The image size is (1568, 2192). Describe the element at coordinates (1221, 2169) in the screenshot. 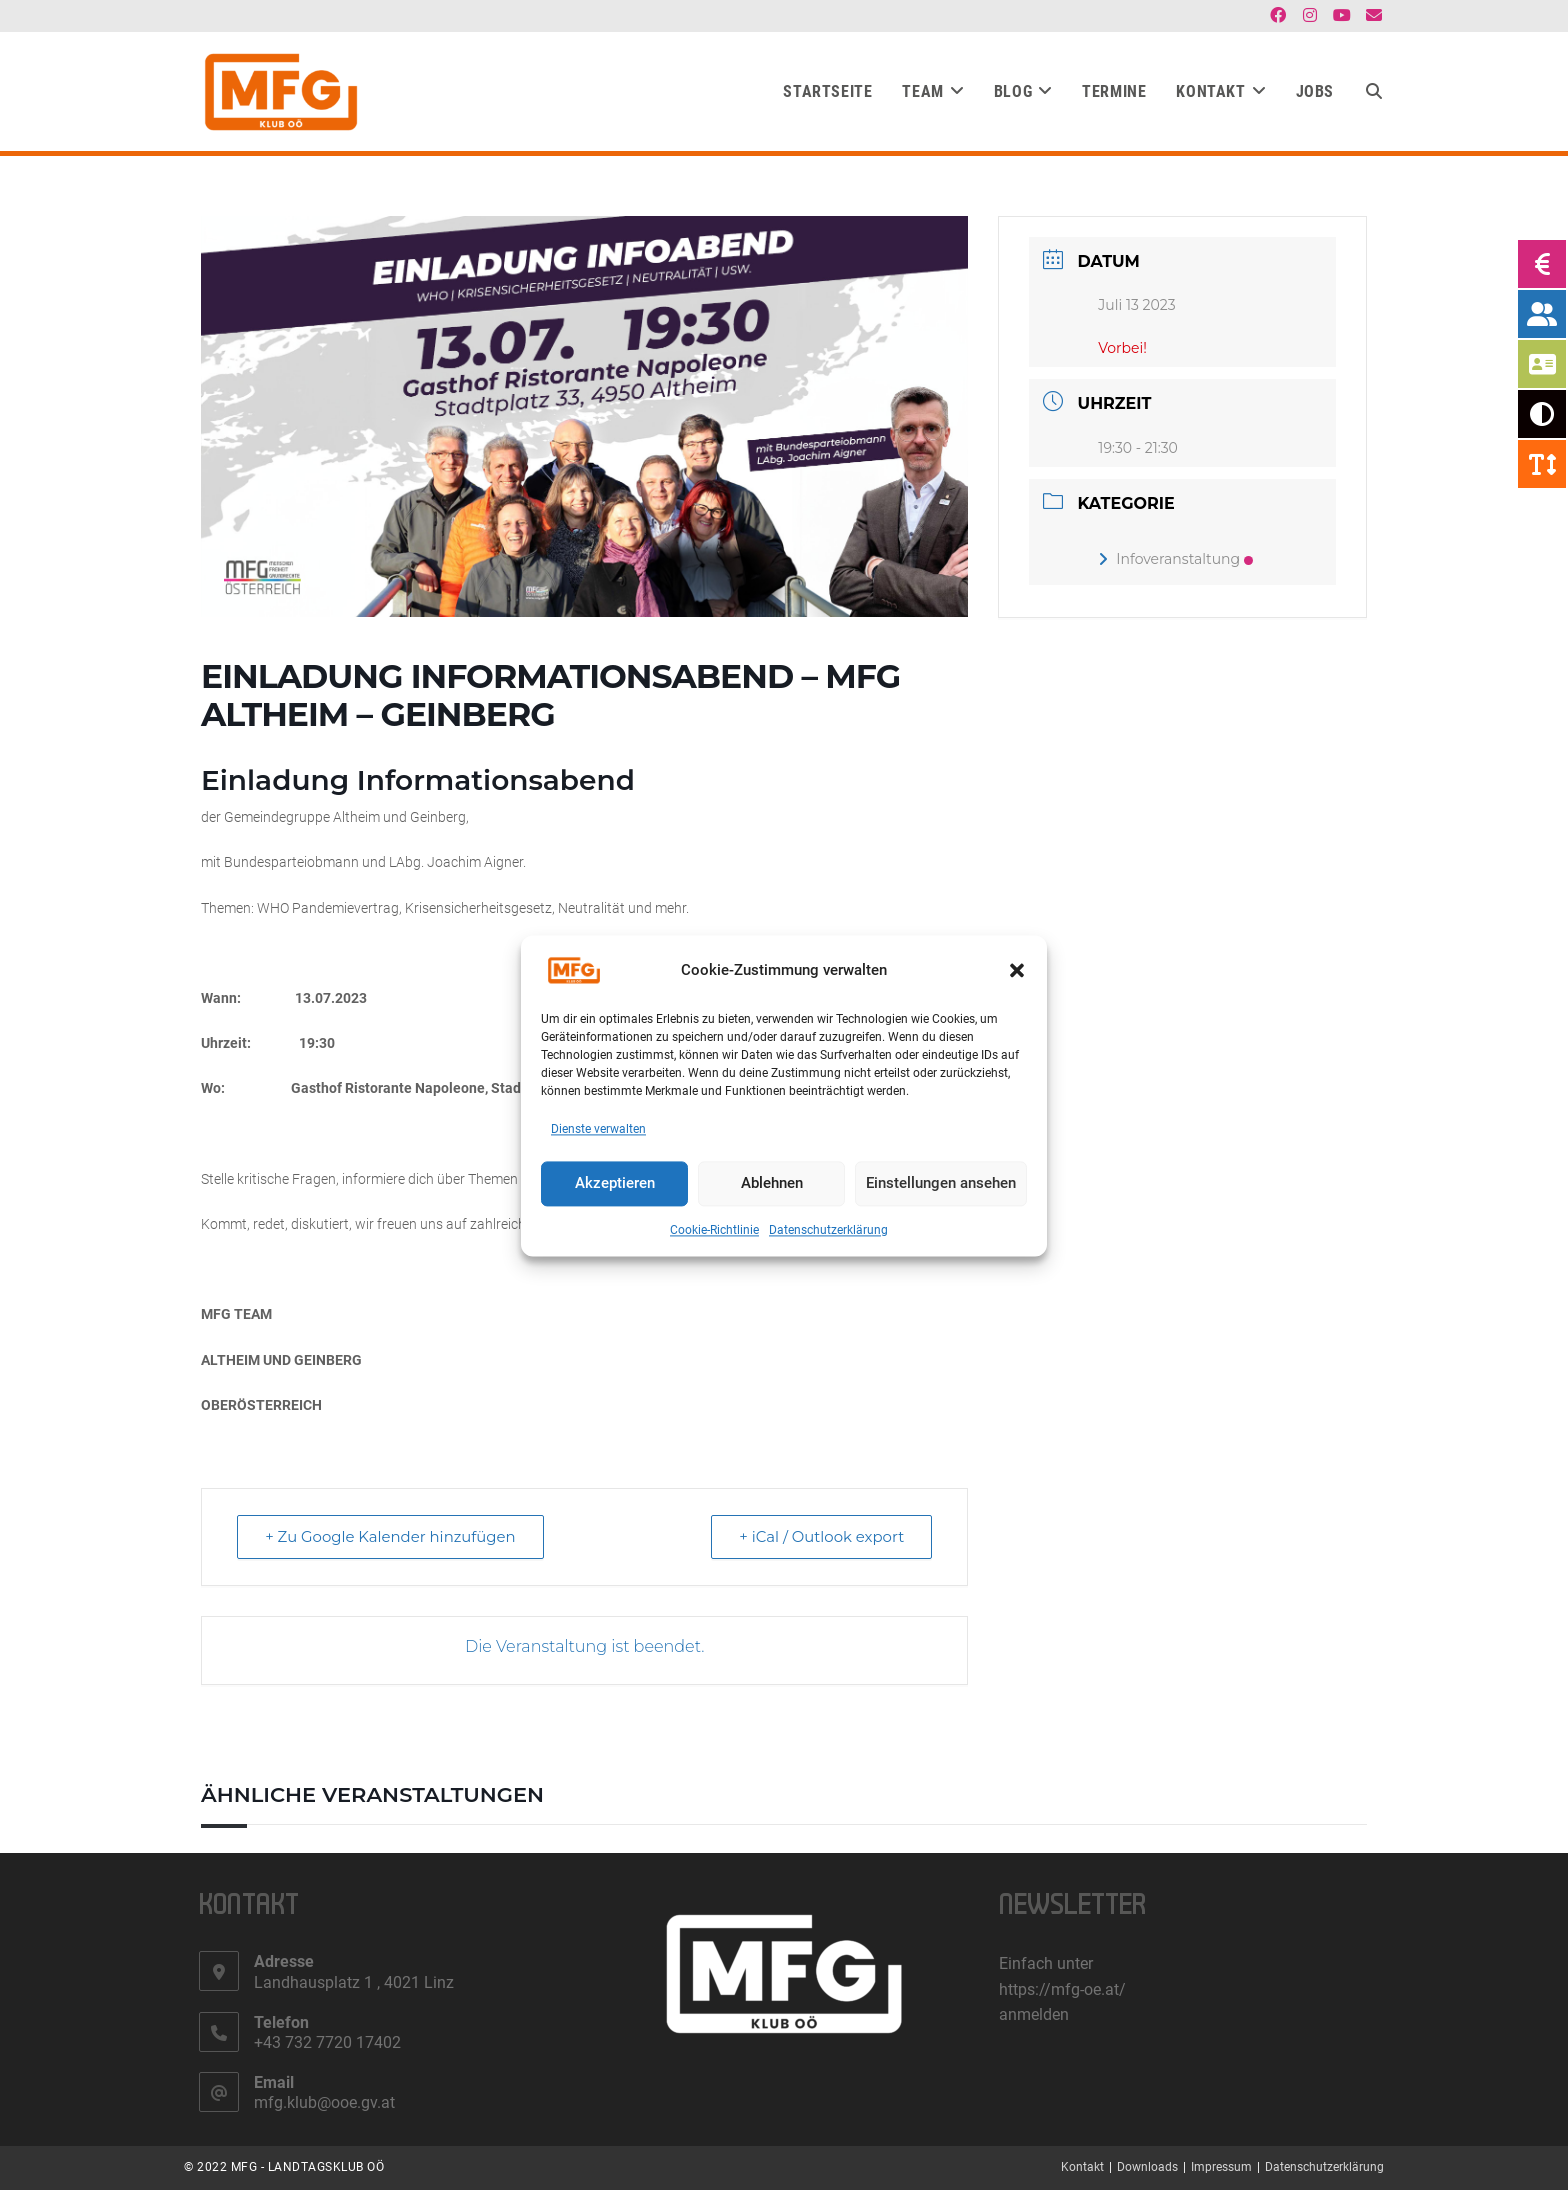

I see `Impressum` at that location.